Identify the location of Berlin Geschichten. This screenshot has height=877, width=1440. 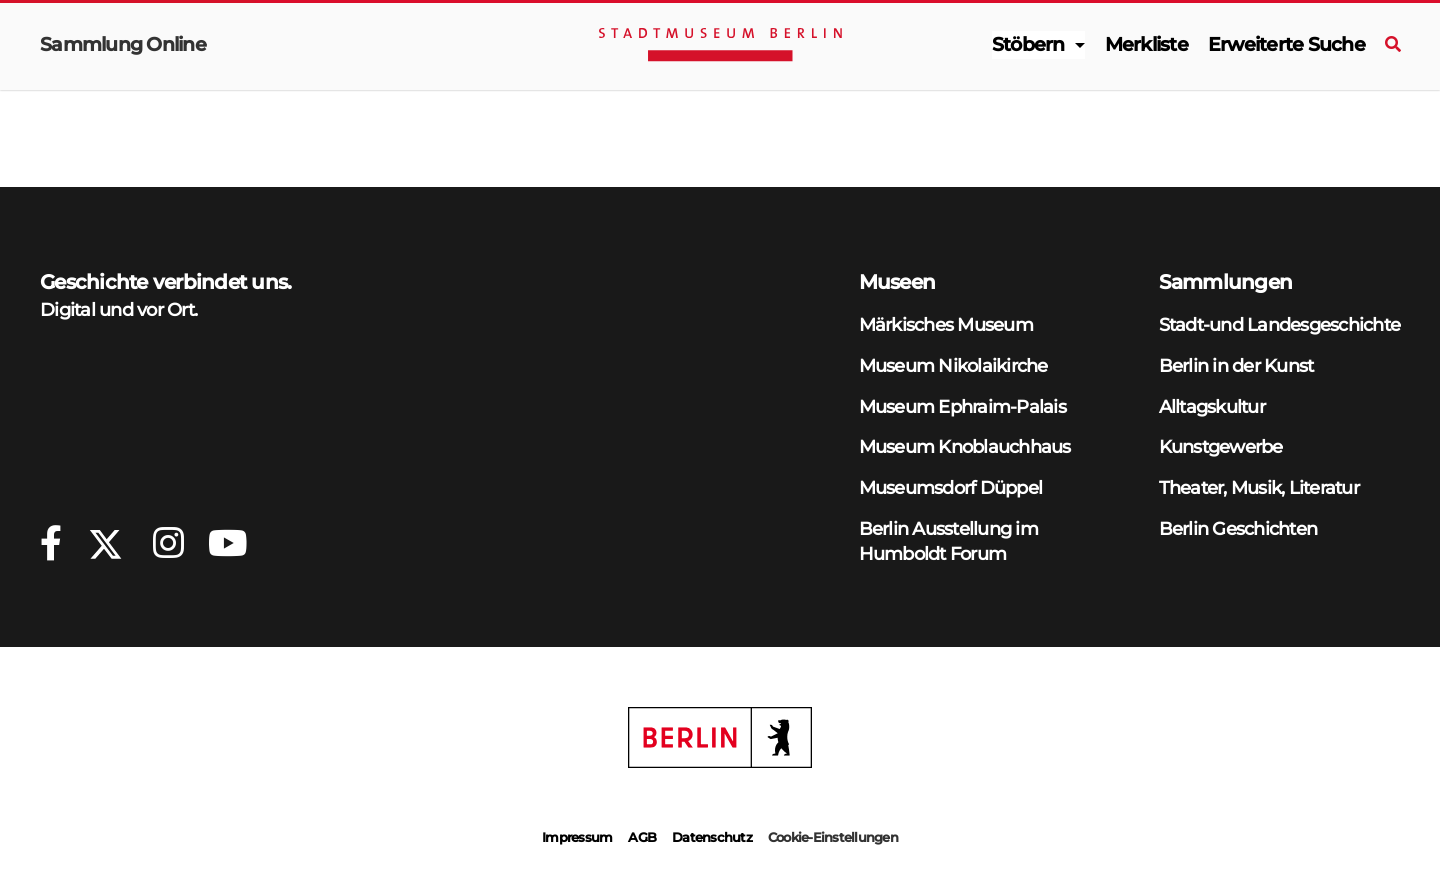
(1238, 528).